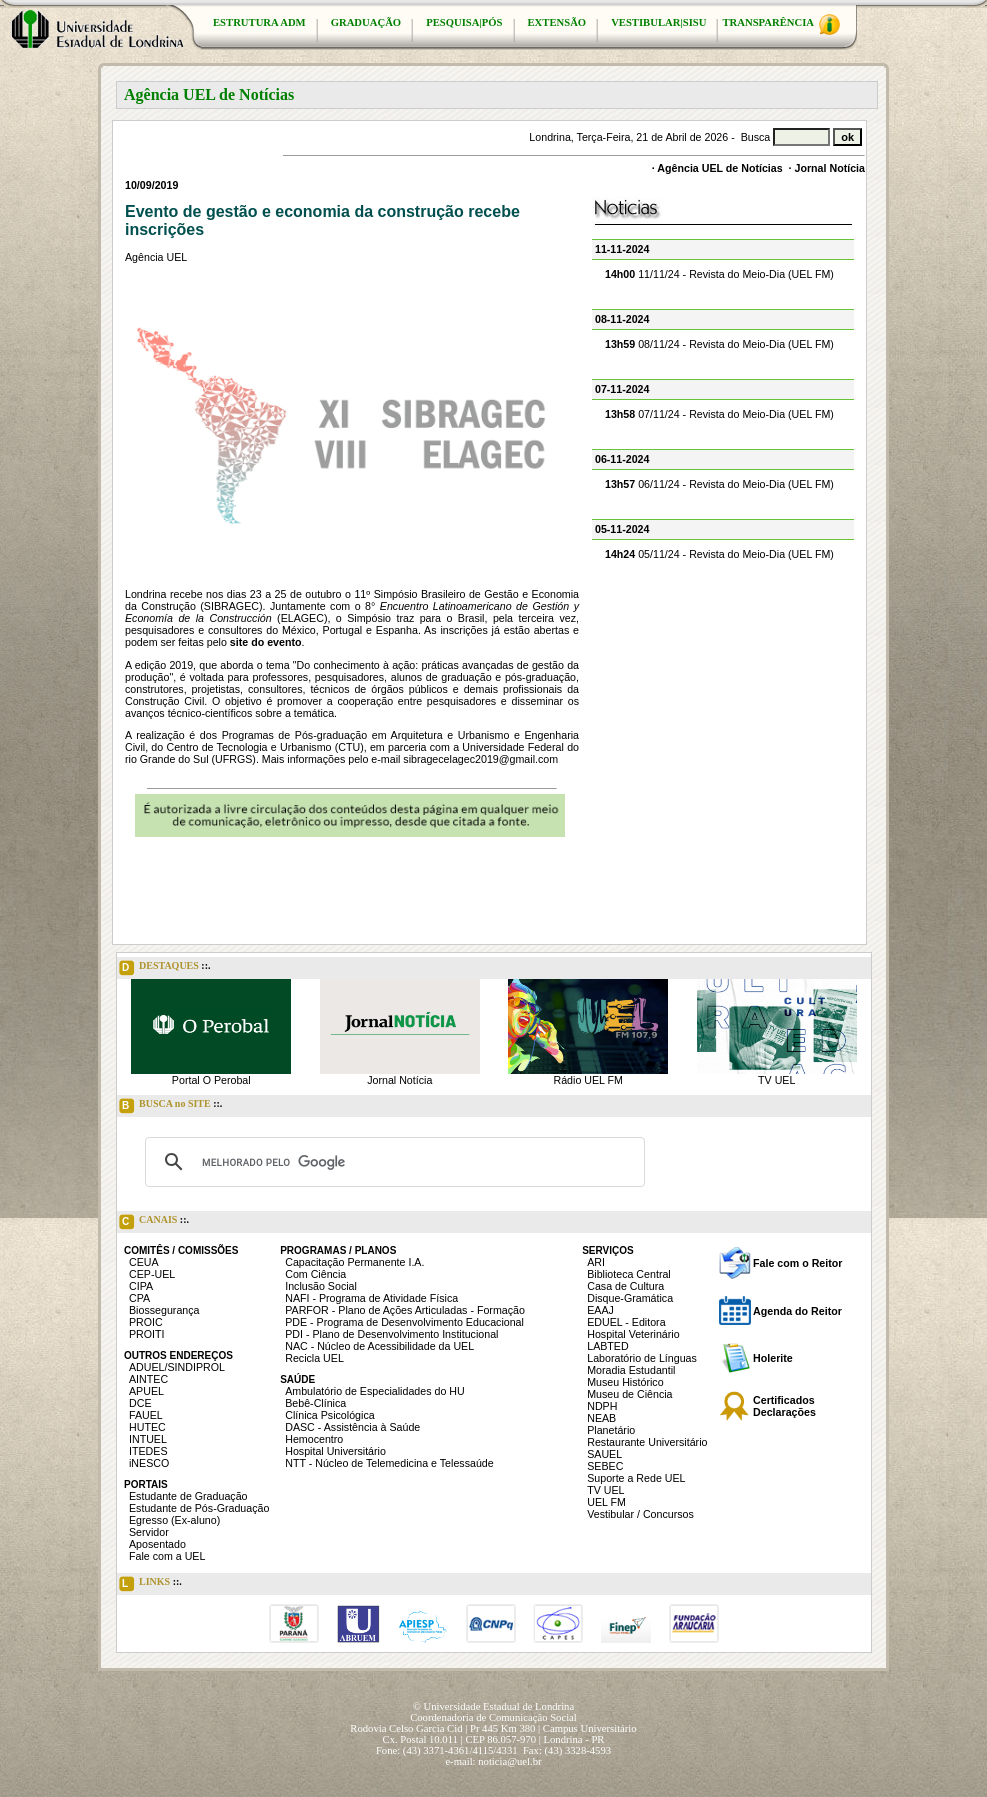 The height and width of the screenshot is (1797, 987). What do you see at coordinates (199, 1508) in the screenshot?
I see `Estudante de Pós-Graduação` at bounding box center [199, 1508].